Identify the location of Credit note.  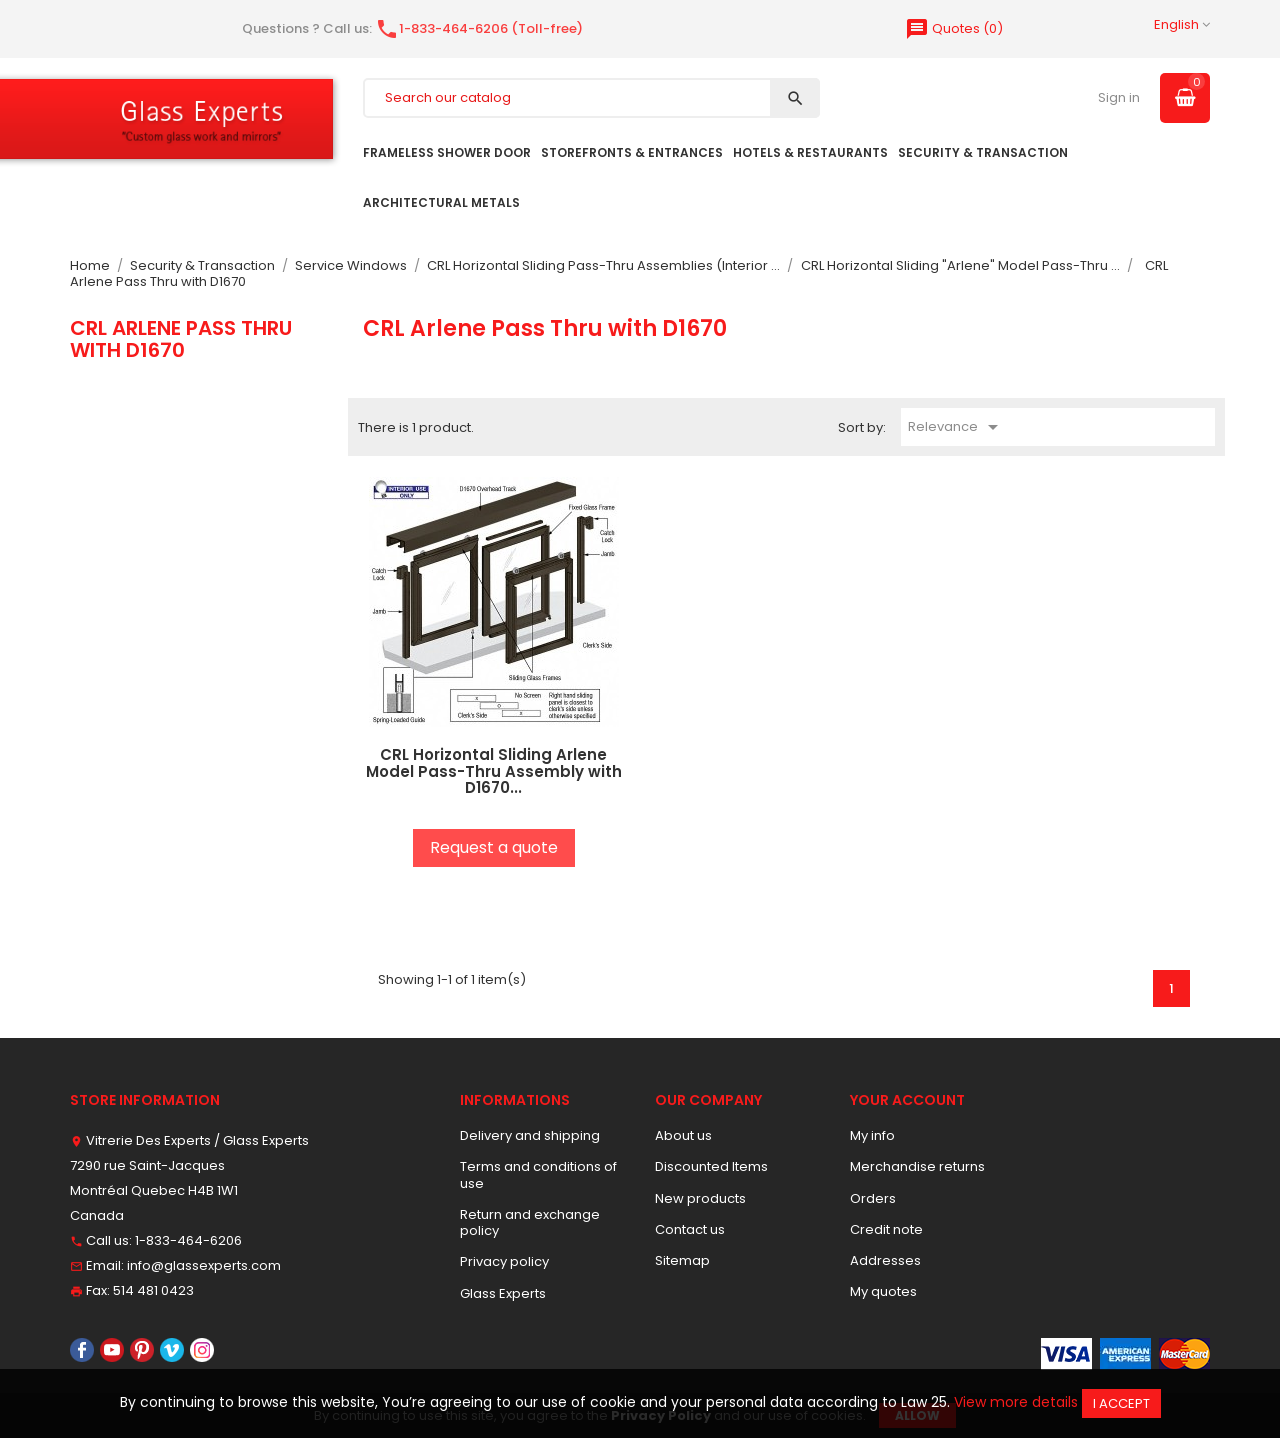
(886, 1229).